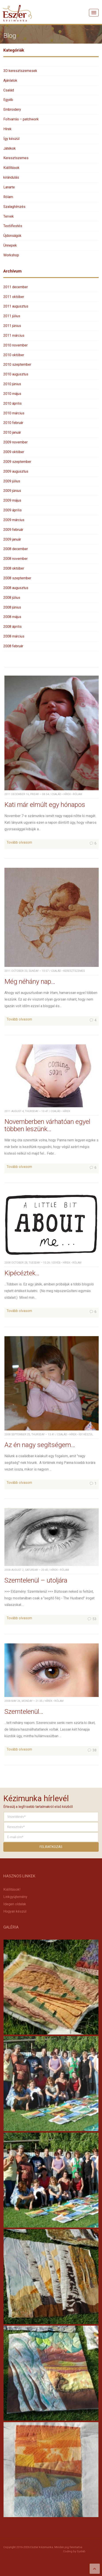  What do you see at coordinates (15, 374) in the screenshot?
I see `2010 augusztus` at bounding box center [15, 374].